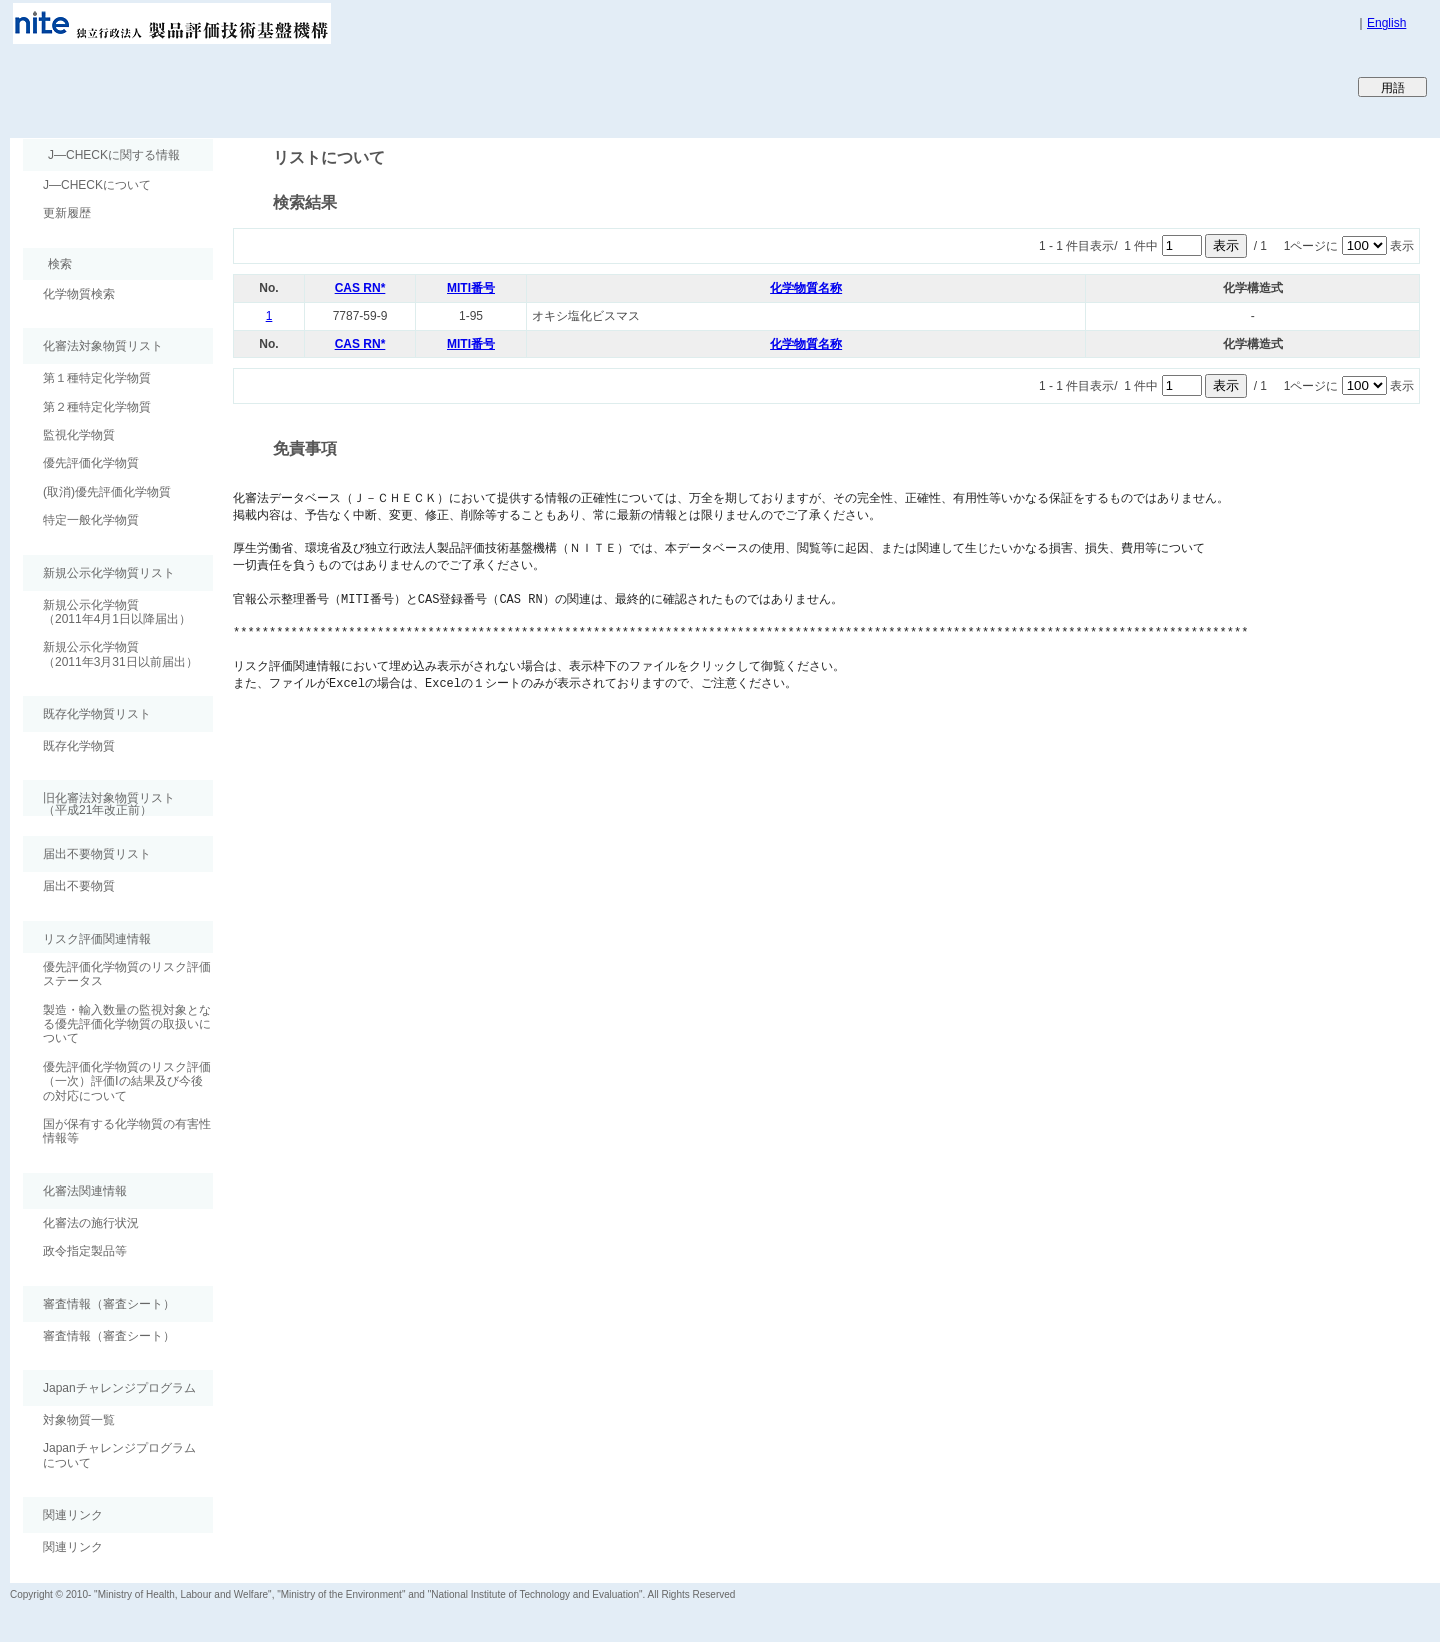  I want to click on 新規公示化学物質（2011年4月1日以降届出）, so click(117, 612).